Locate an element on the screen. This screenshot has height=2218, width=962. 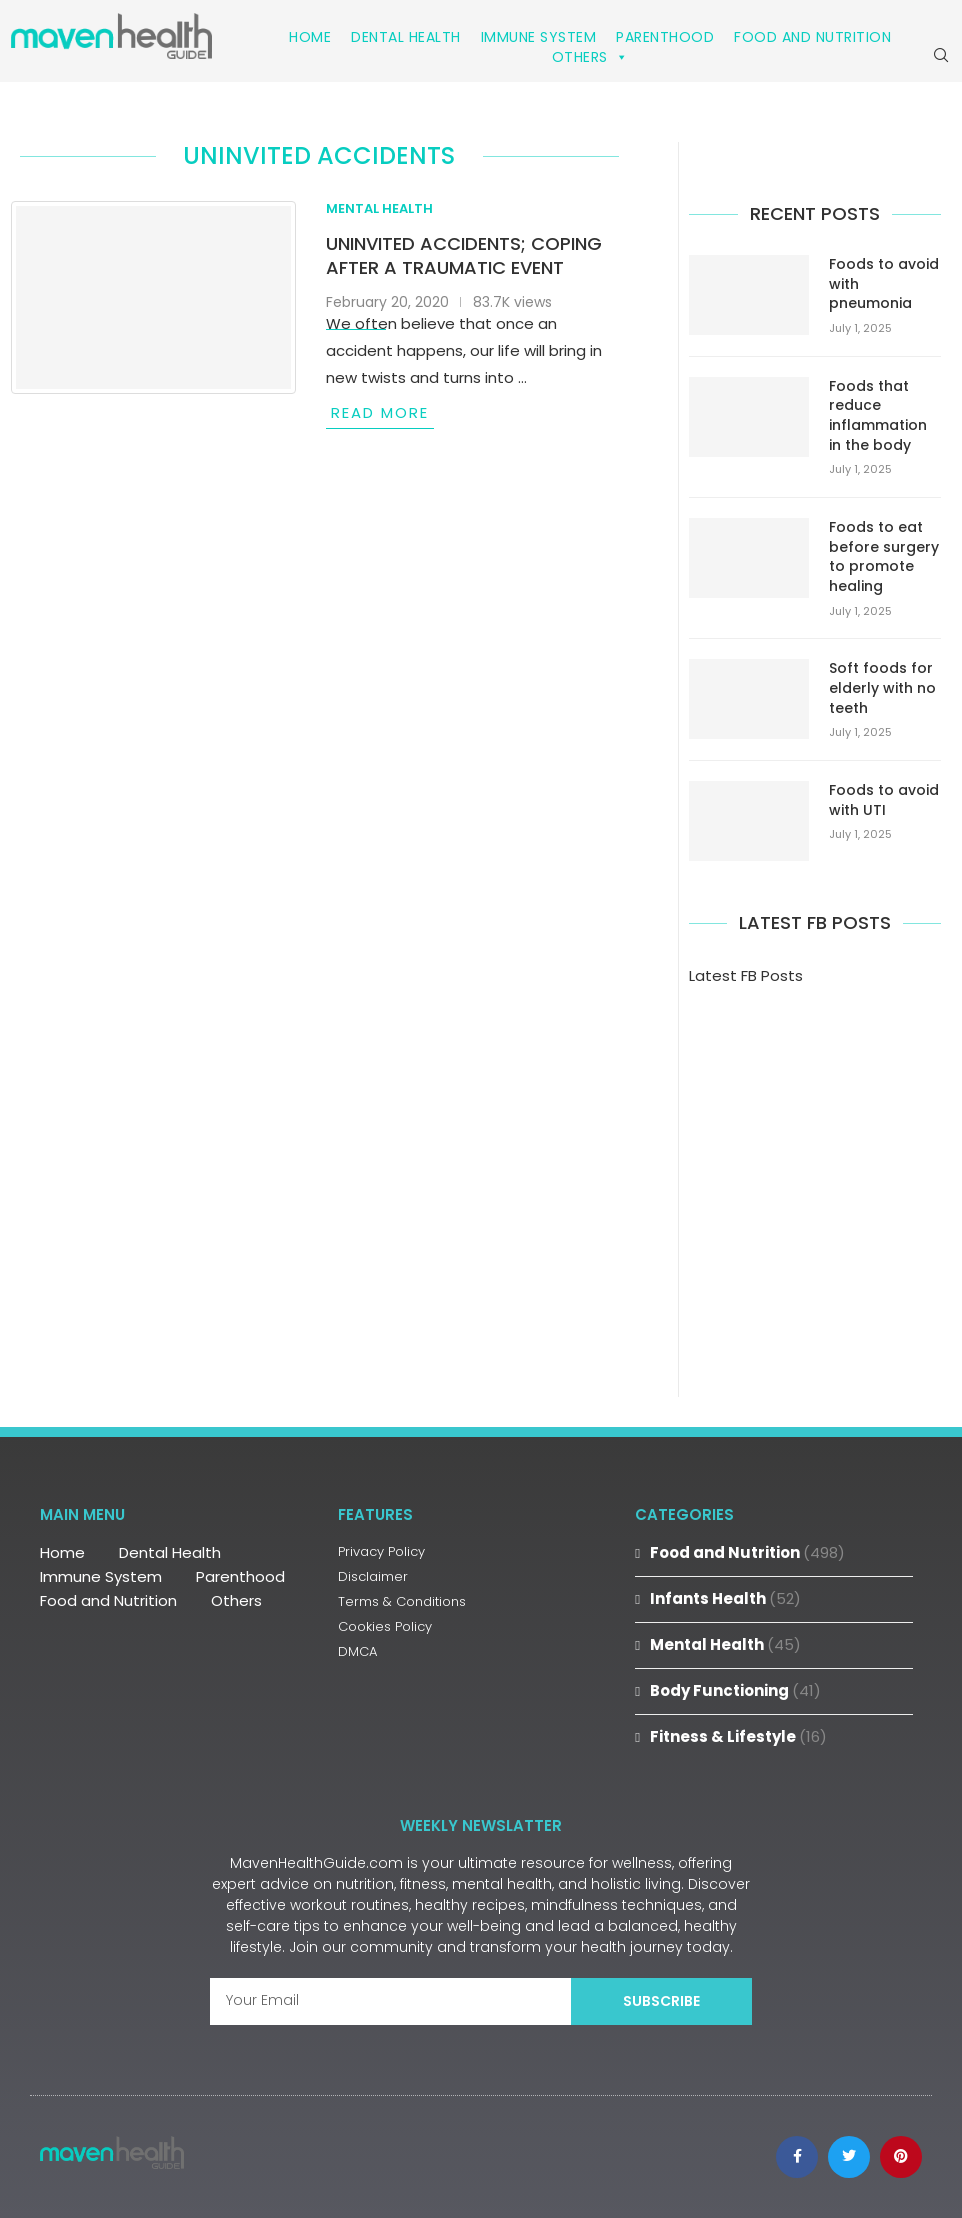
Fitness & Lifestyle is located at coordinates (738, 1736).